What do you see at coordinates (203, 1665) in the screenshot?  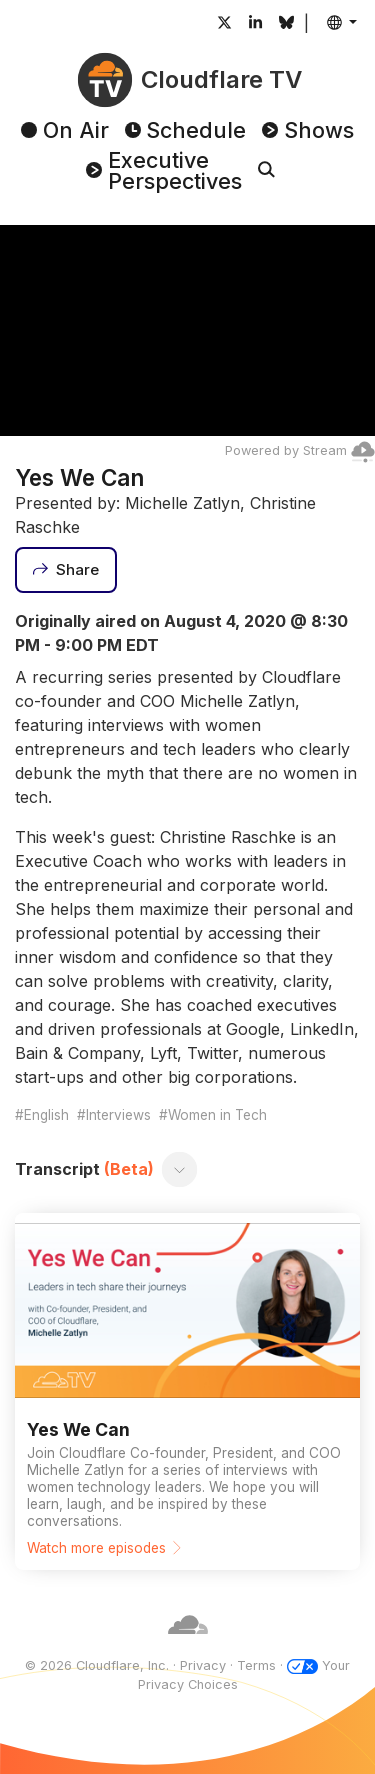 I see `Privacy` at bounding box center [203, 1665].